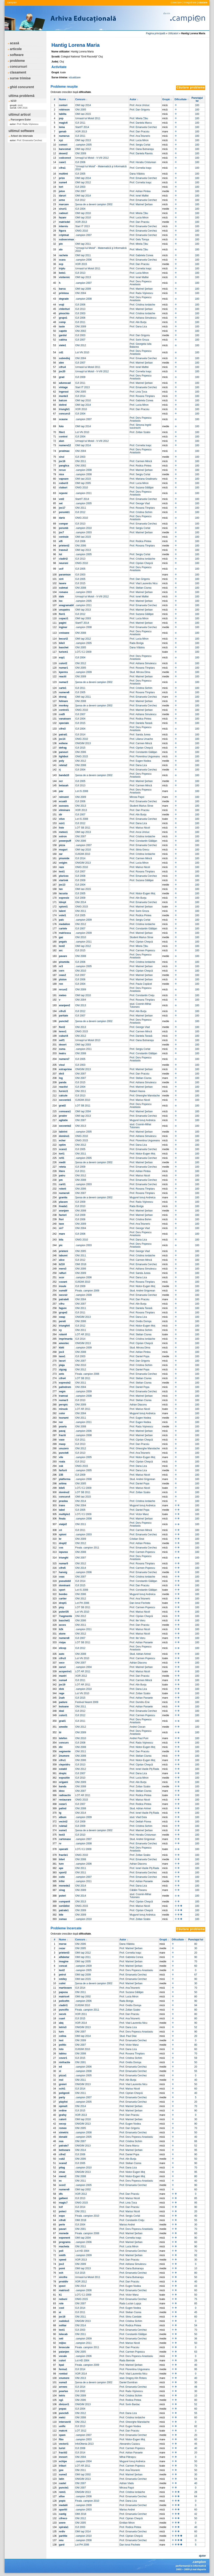 This screenshot has width=214, height=2576. I want to click on Lot VN 2010, so click(82, 352).